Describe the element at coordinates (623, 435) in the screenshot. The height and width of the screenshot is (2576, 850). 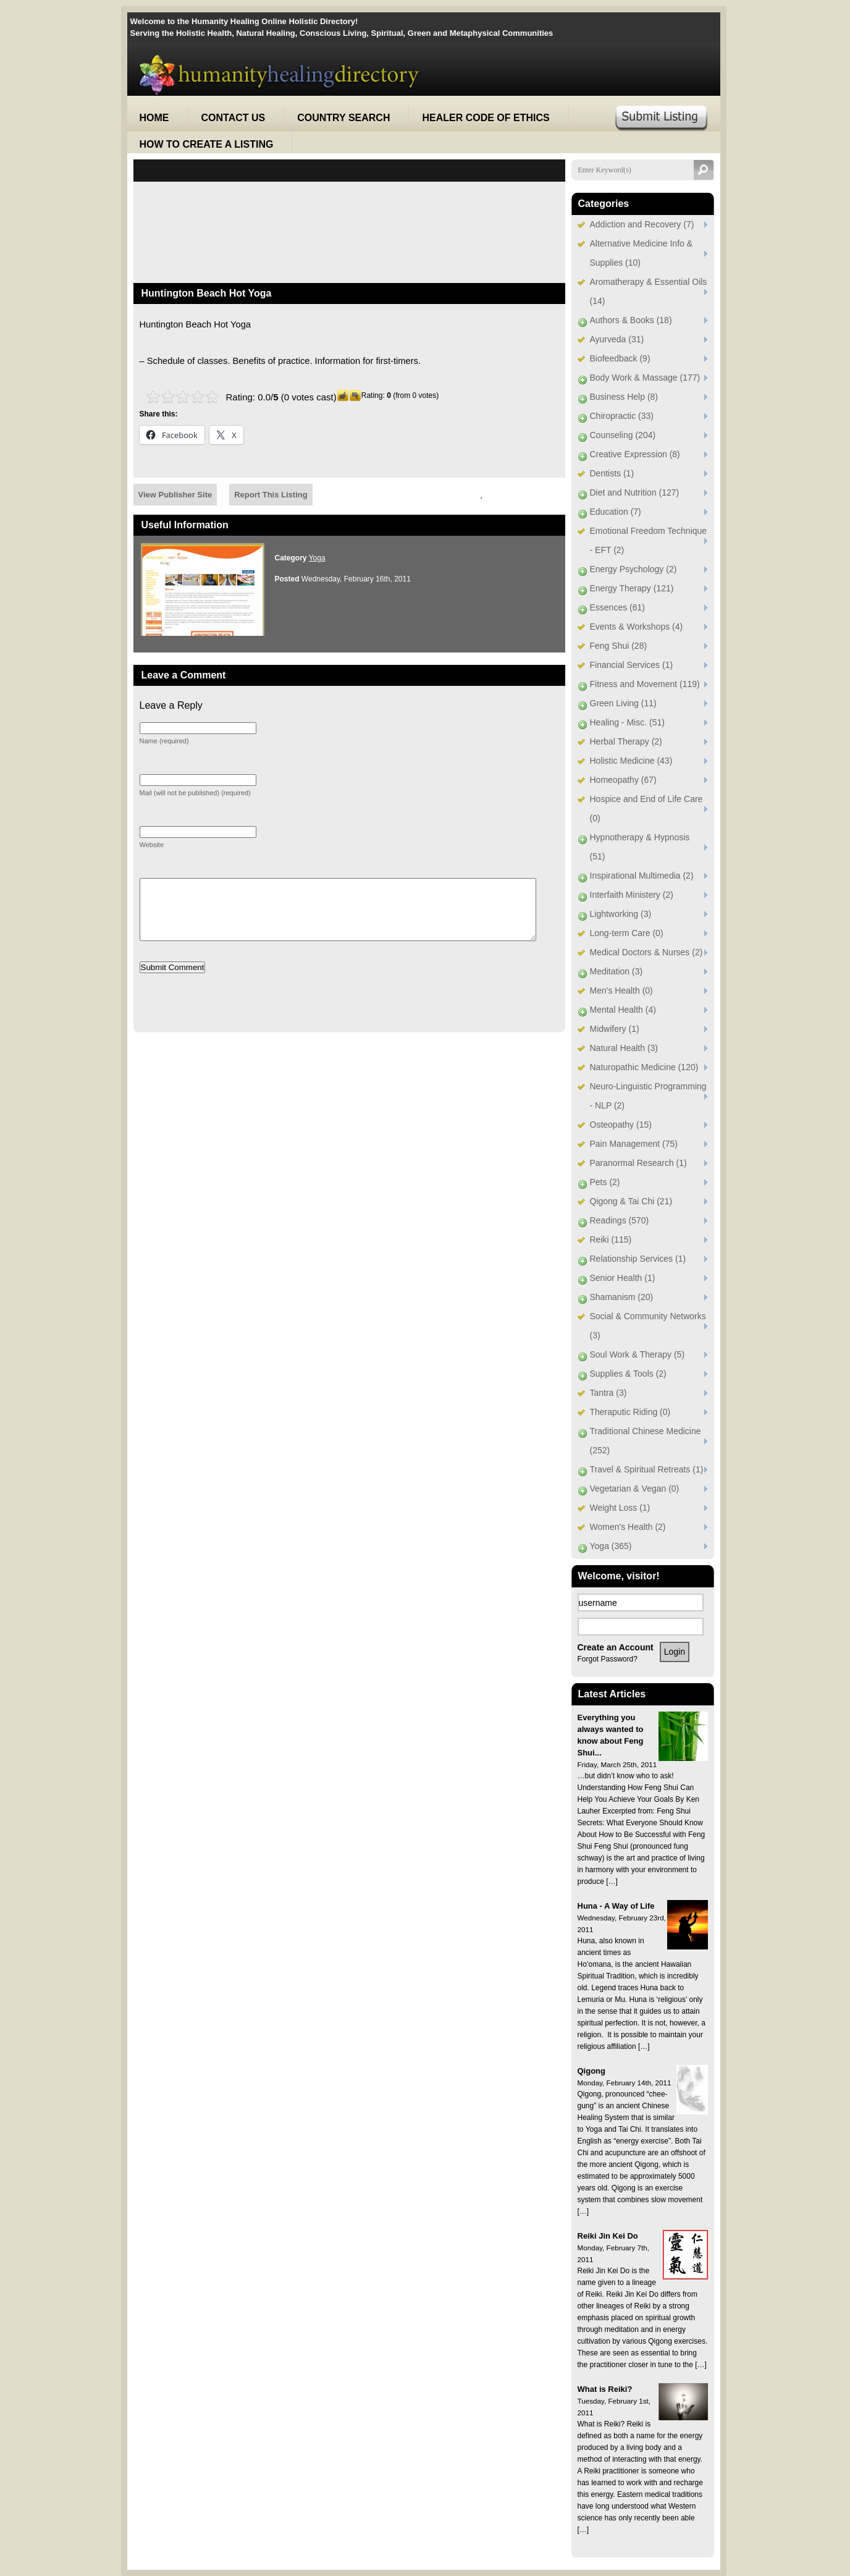
I see `Counseling (204)` at that location.